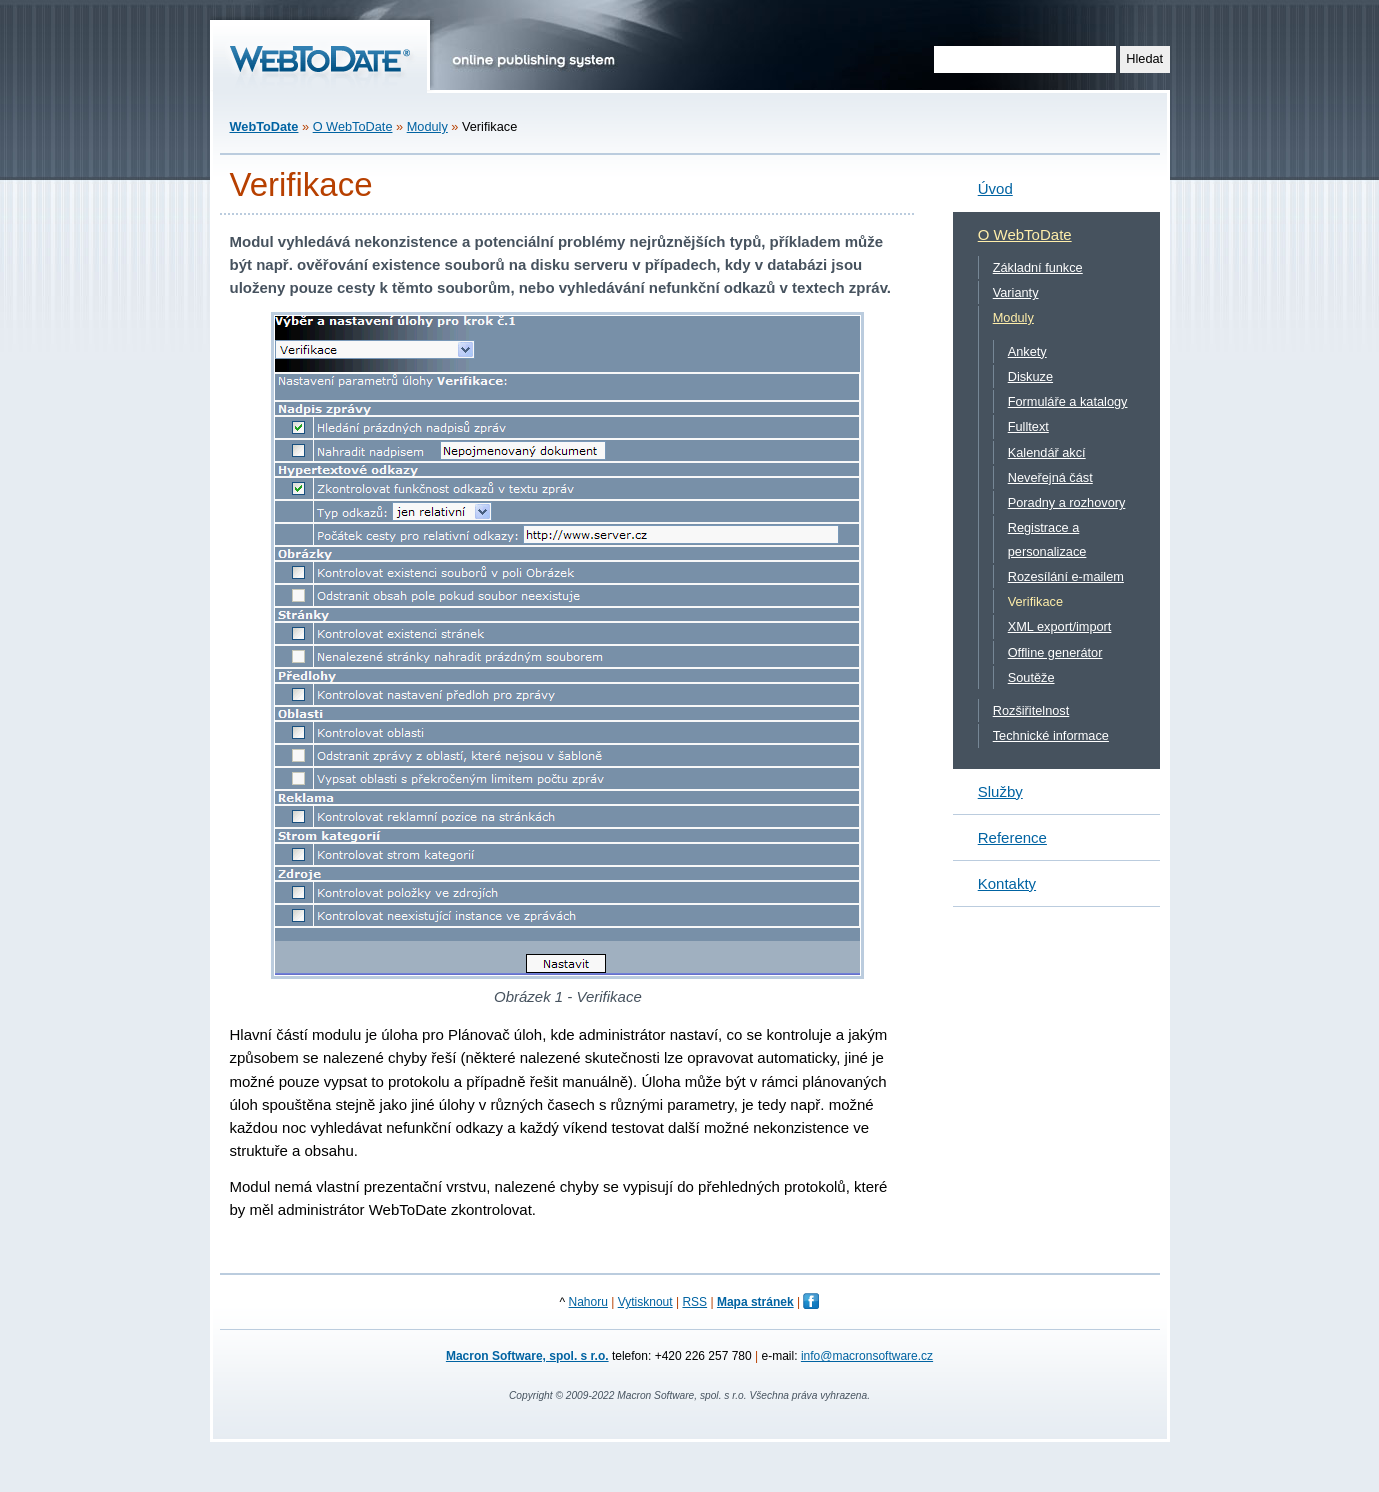  What do you see at coordinates (1027, 351) in the screenshot?
I see `Ankety` at bounding box center [1027, 351].